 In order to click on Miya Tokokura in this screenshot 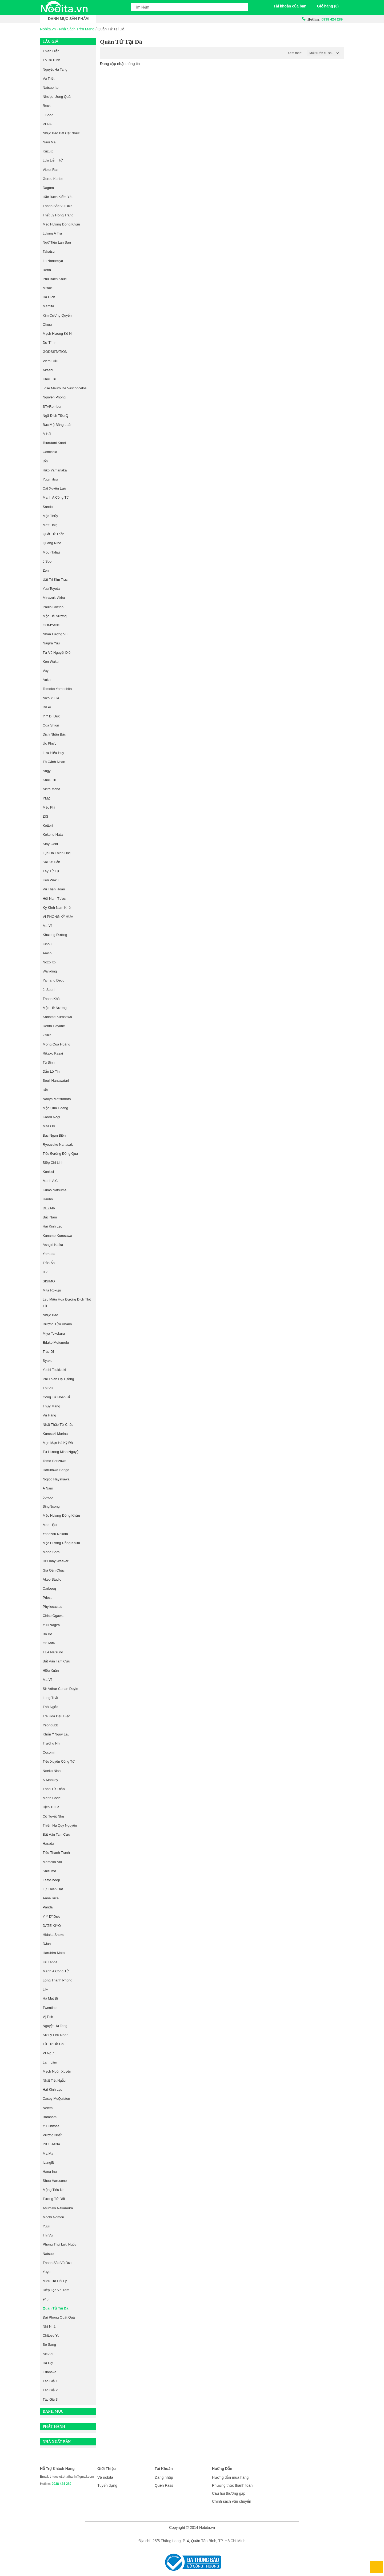, I will do `click(54, 1333)`.